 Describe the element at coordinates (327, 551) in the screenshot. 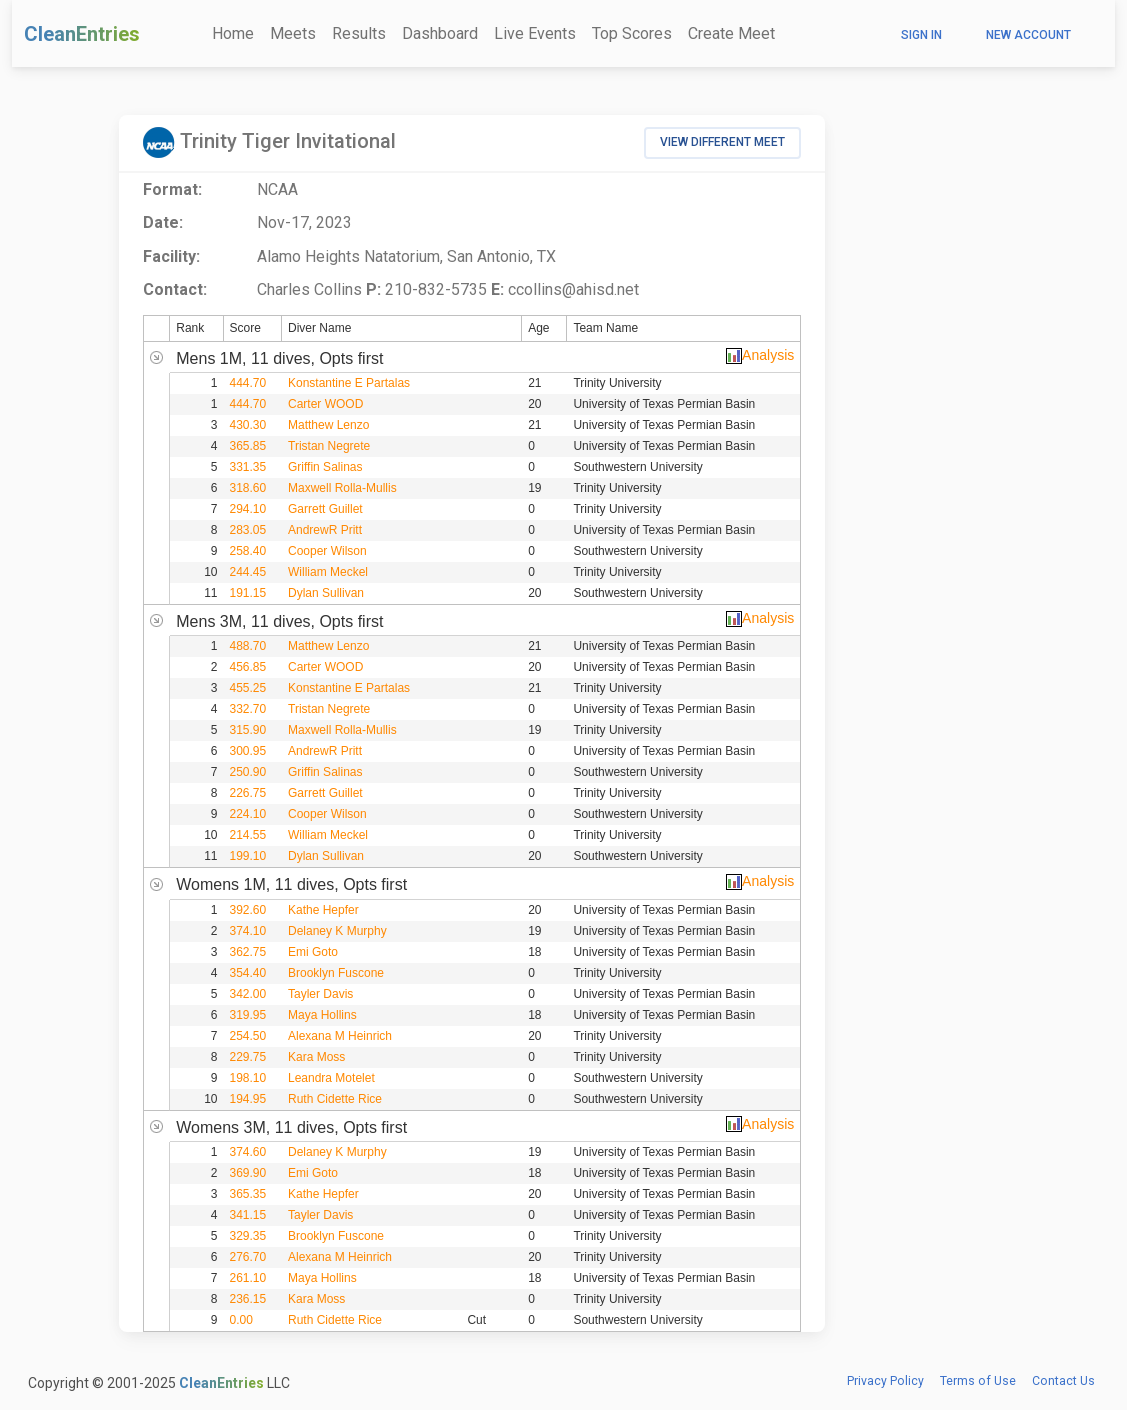

I see `Cooper Wilson` at that location.